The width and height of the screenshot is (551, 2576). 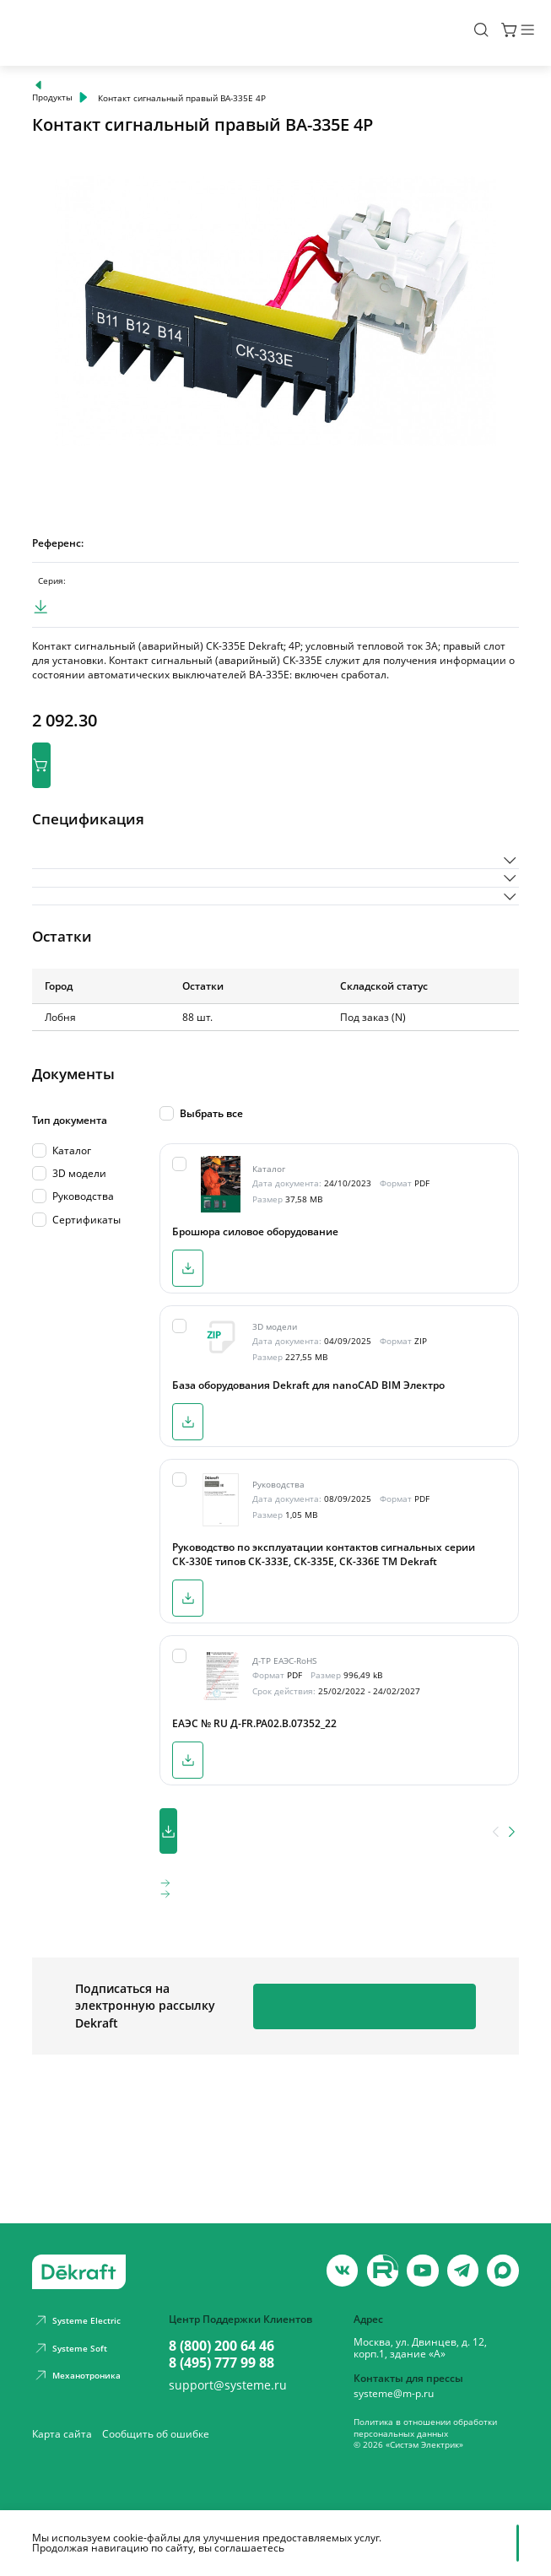 I want to click on Подписаться, so click(x=400, y=2108).